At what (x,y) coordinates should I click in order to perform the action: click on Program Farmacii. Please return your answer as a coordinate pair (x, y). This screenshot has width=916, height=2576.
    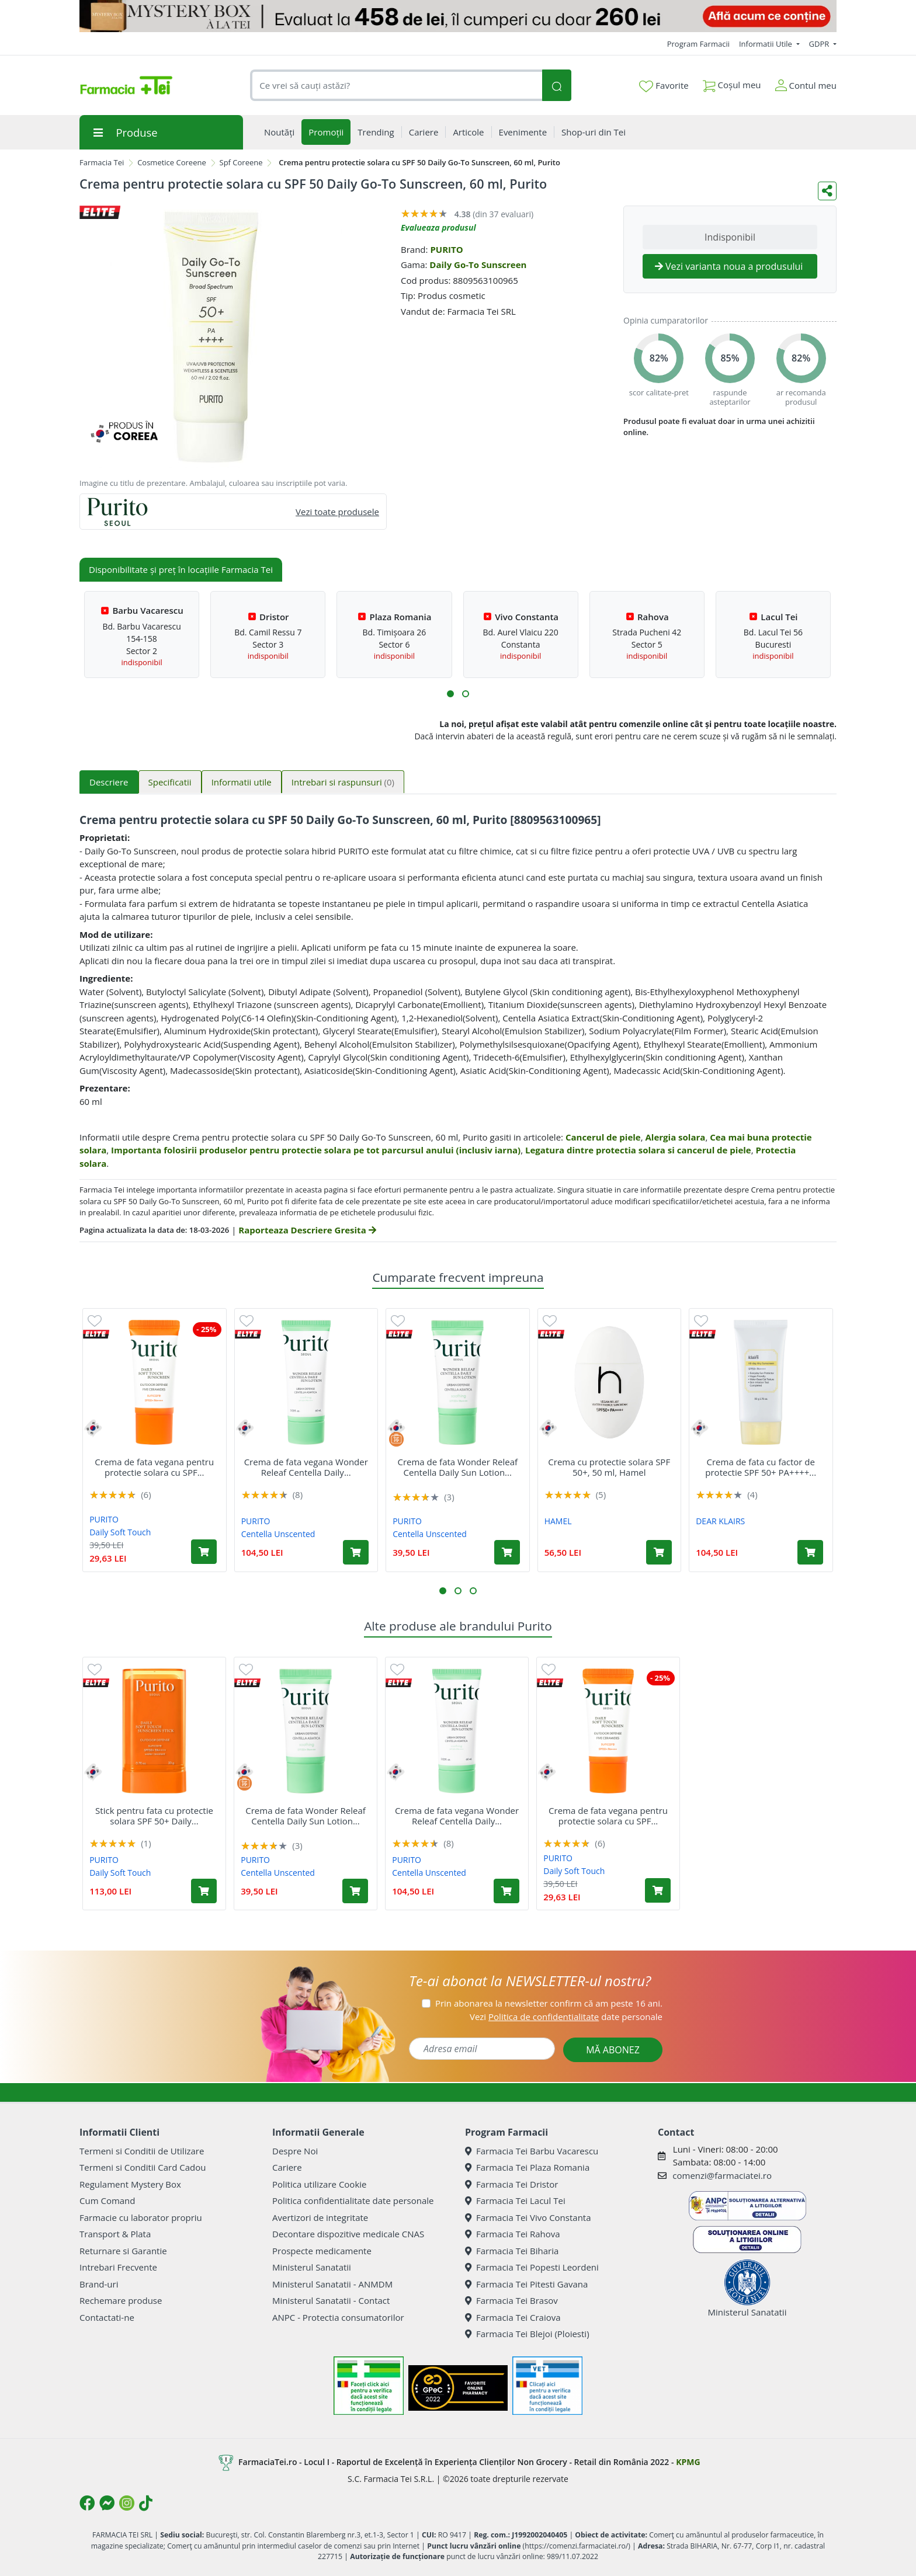
    Looking at the image, I should click on (698, 44).